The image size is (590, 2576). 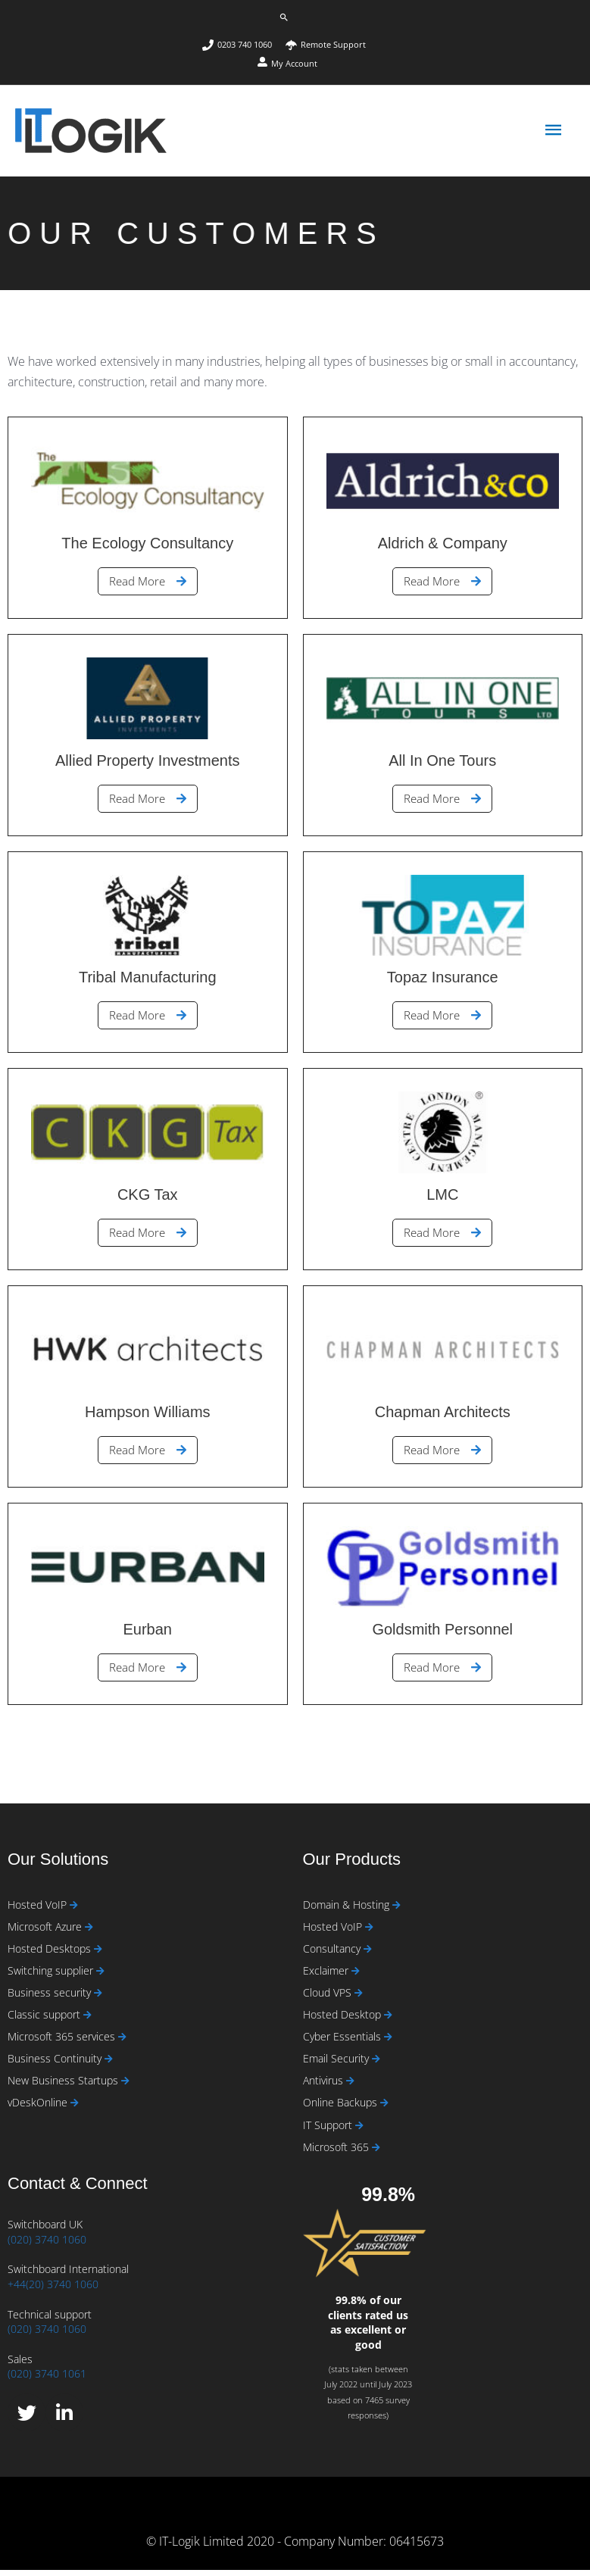 What do you see at coordinates (341, 2109) in the screenshot?
I see `Online Backups` at bounding box center [341, 2109].